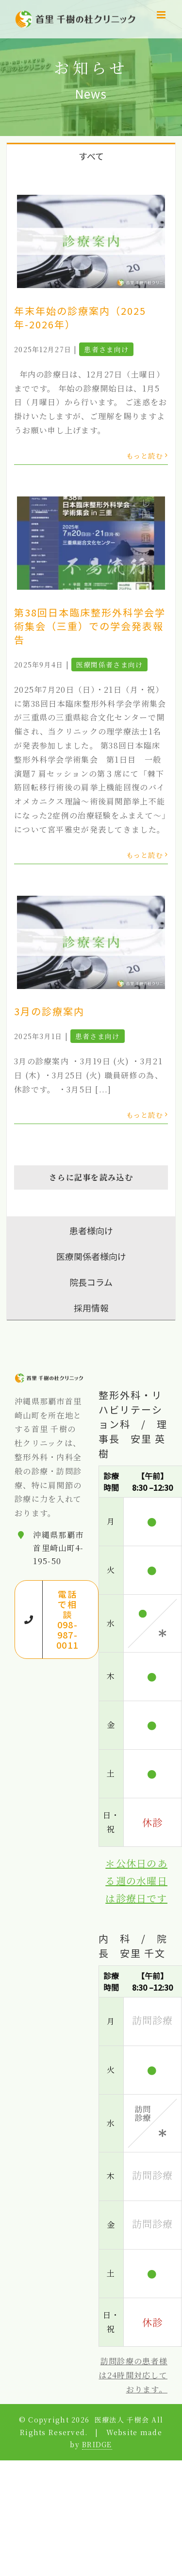  What do you see at coordinates (106, 349) in the screenshot?
I see `患者さま向け` at bounding box center [106, 349].